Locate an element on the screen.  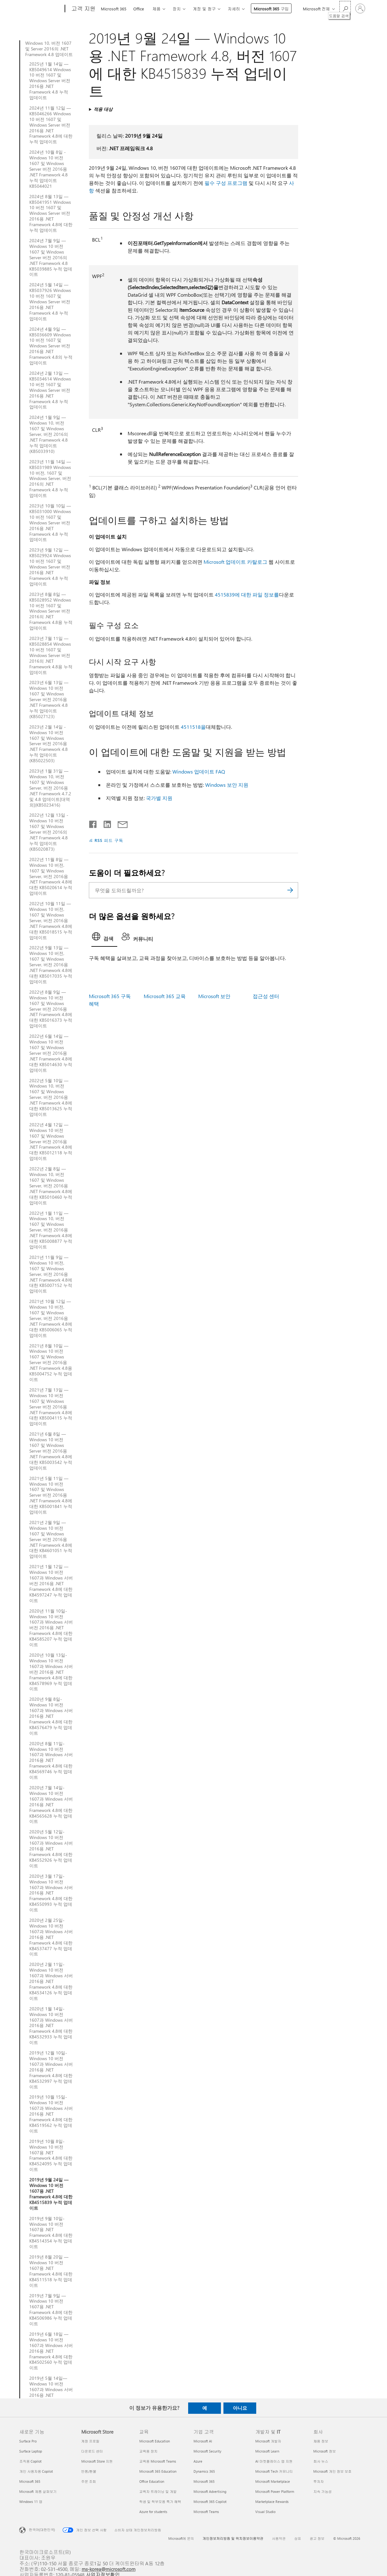
자세히 is located at coordinates (234, 8).